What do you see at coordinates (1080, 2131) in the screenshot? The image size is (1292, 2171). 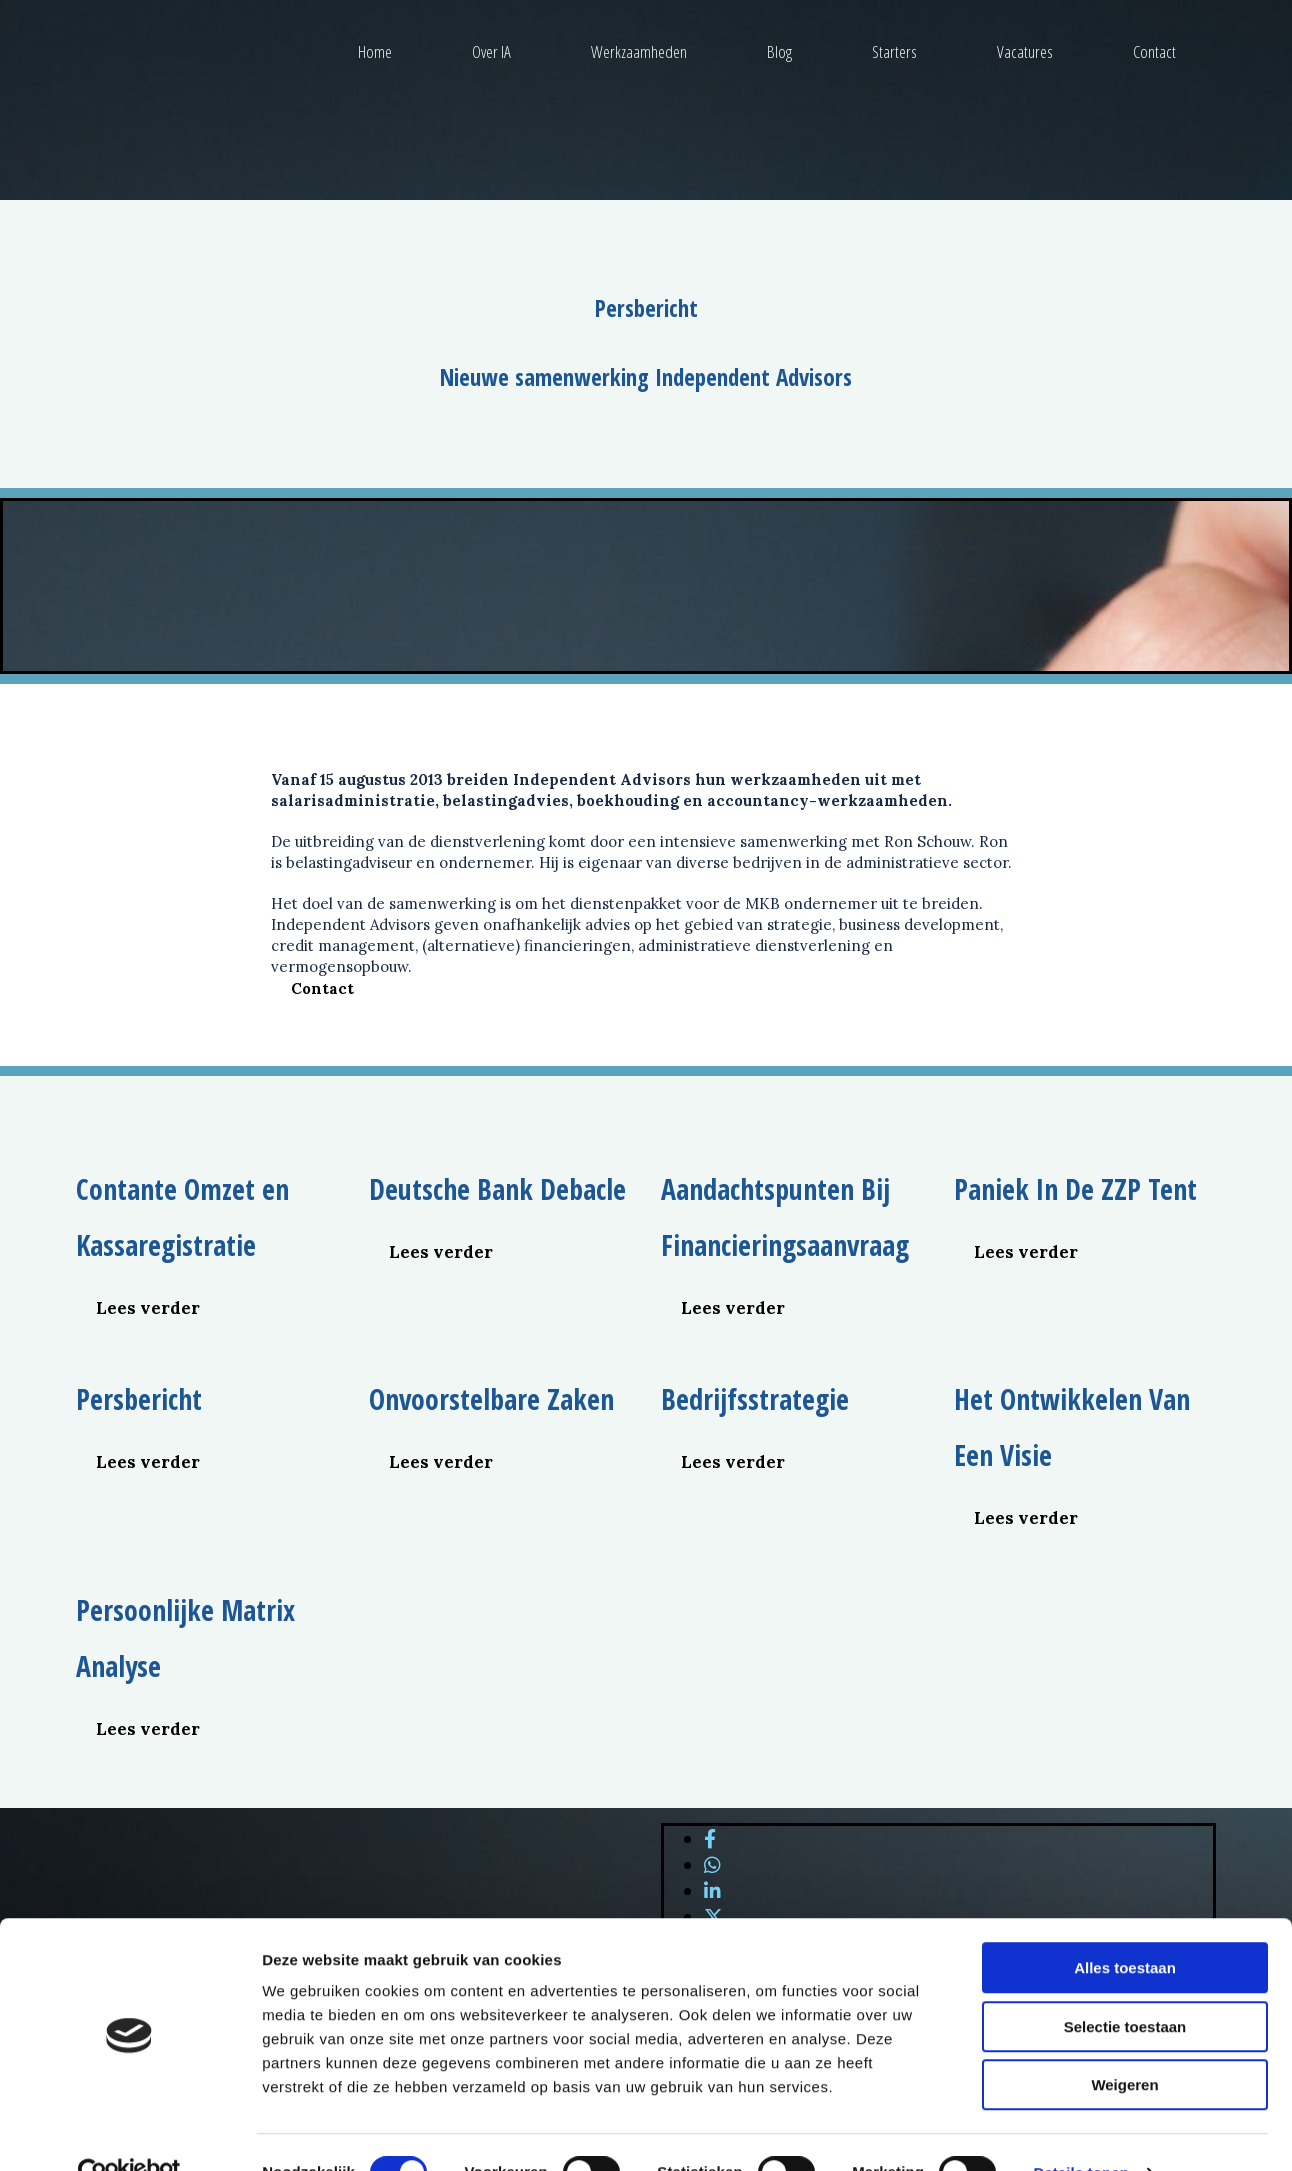 I see `Details tonen` at bounding box center [1080, 2131].